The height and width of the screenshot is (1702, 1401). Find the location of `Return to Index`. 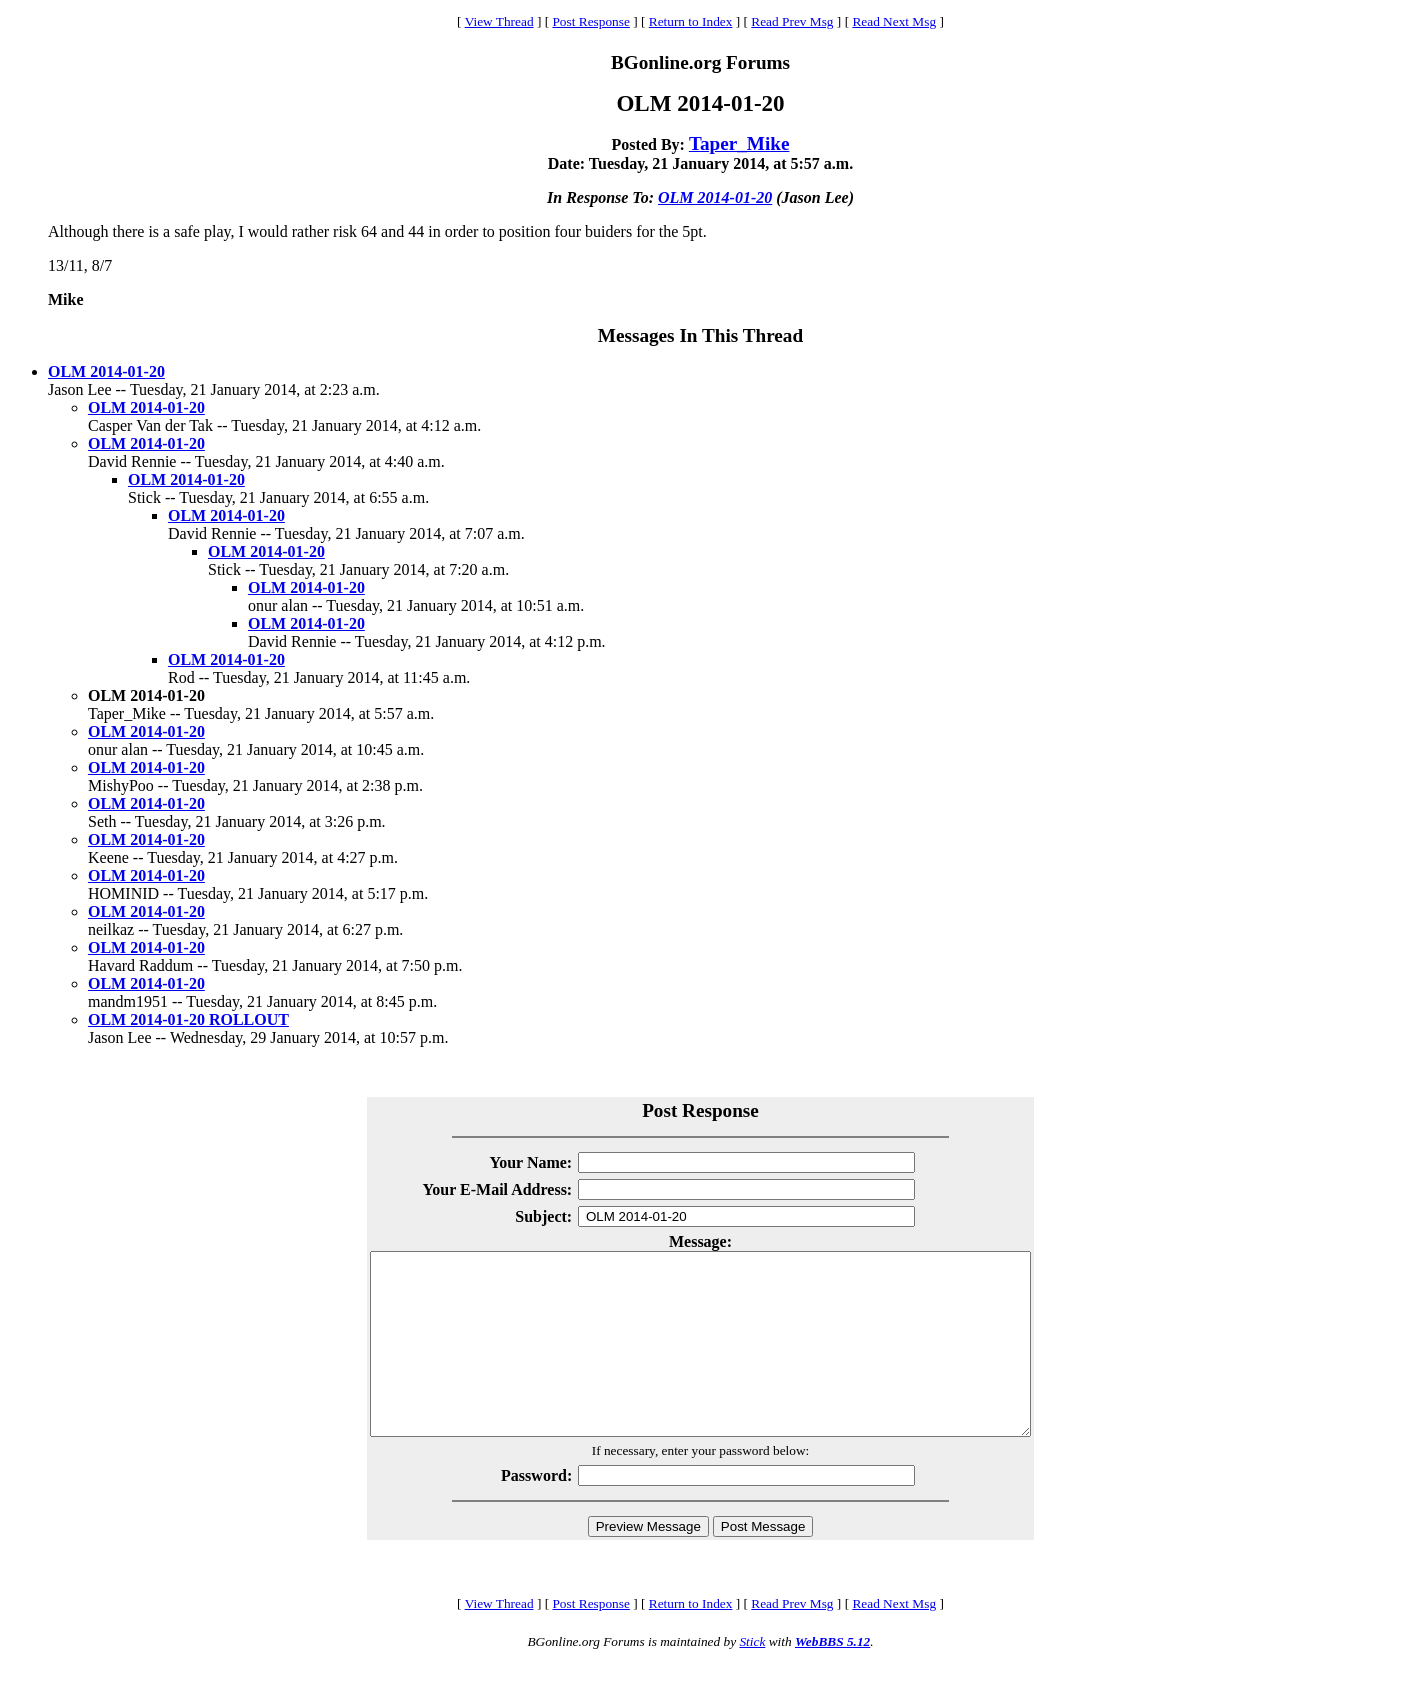

Return to Index is located at coordinates (691, 21).